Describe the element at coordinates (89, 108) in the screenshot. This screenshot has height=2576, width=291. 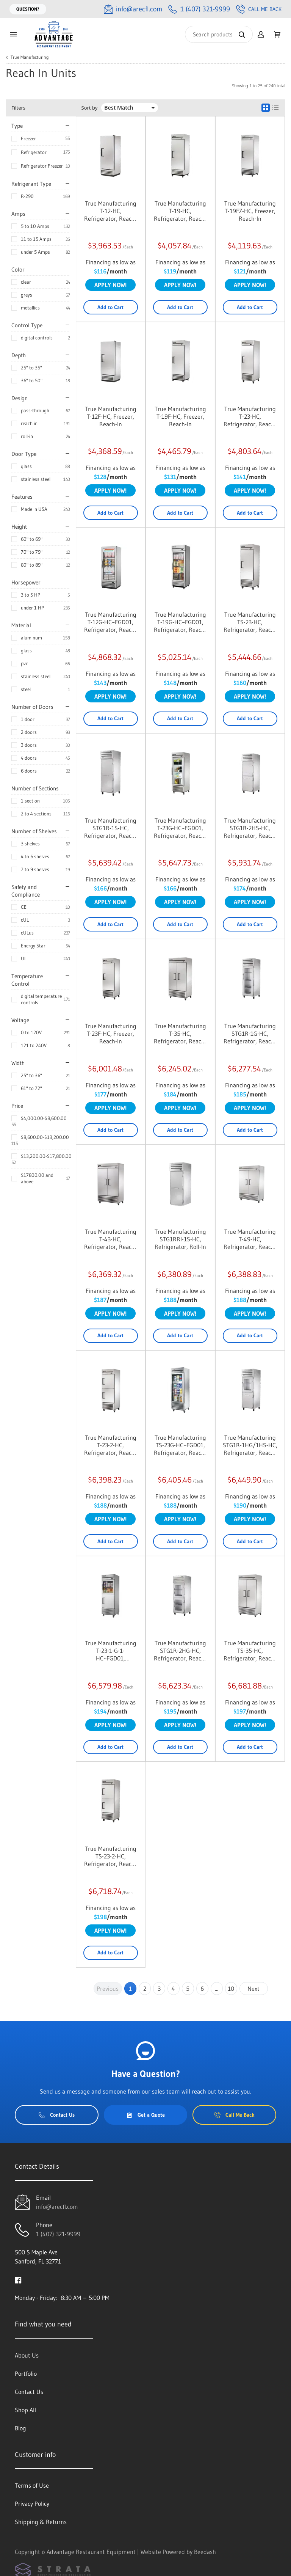
I see `Sort by` at that location.